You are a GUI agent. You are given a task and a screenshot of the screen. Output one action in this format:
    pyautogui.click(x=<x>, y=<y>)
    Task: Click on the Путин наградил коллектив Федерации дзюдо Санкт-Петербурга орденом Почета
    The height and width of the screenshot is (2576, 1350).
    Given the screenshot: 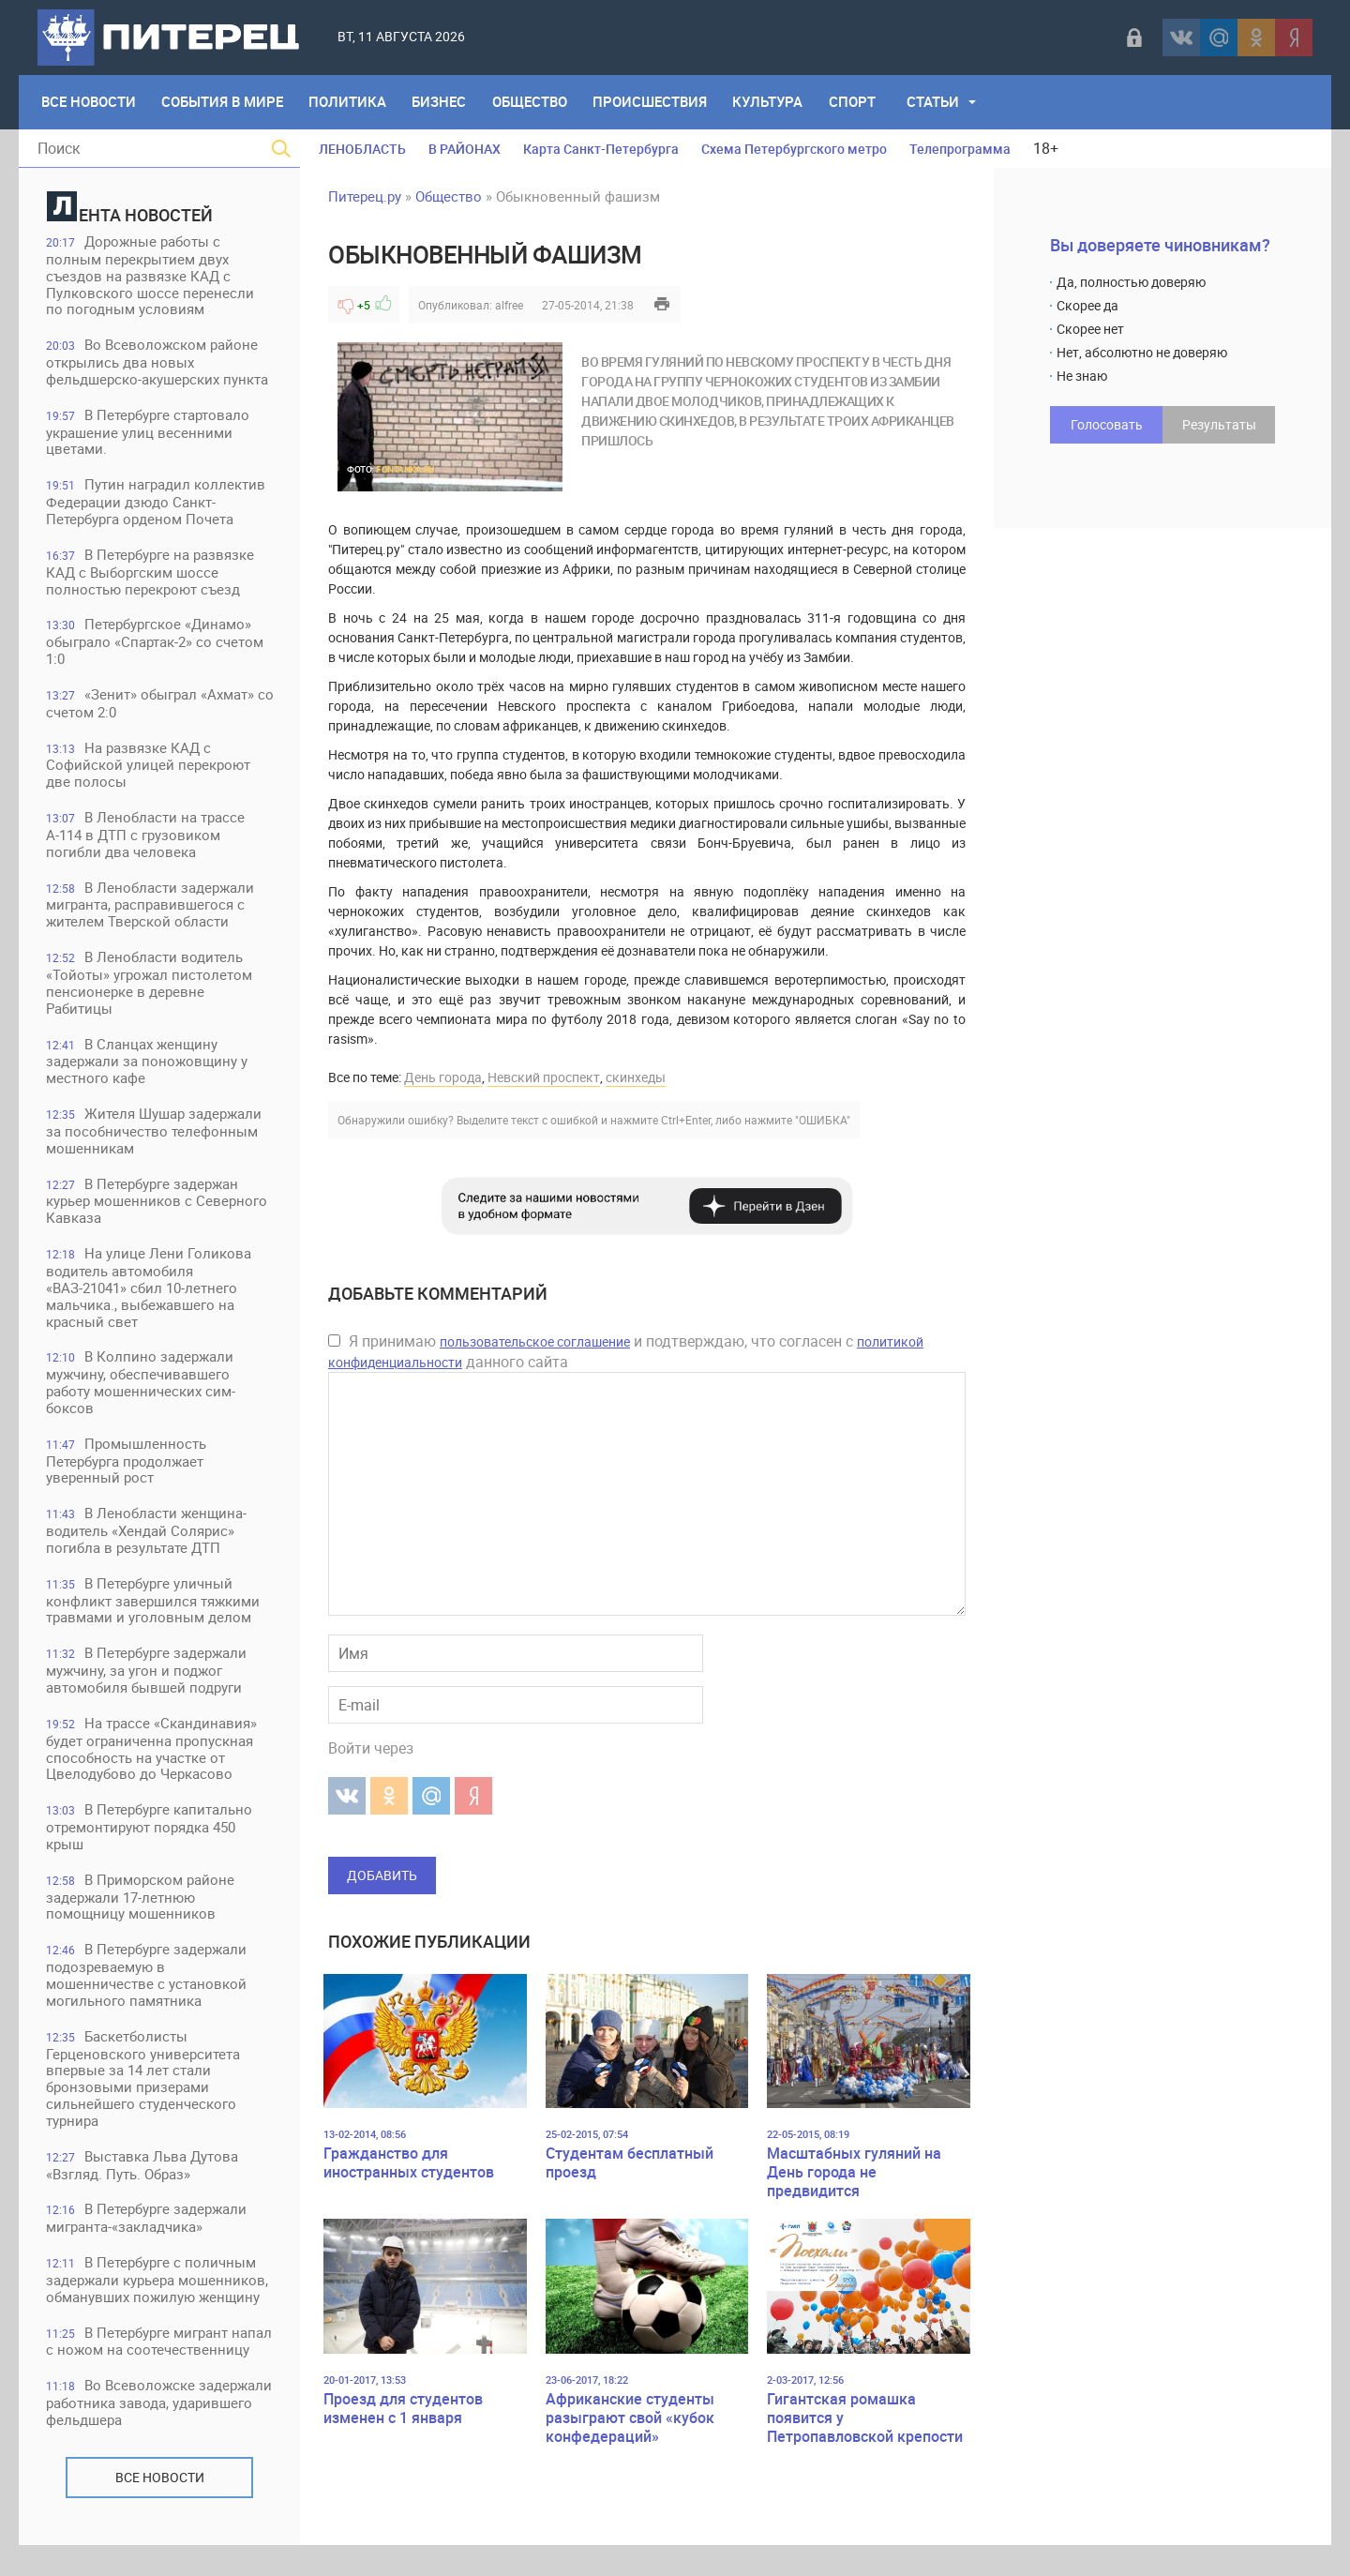 What is the action you would take?
    pyautogui.click(x=156, y=504)
    